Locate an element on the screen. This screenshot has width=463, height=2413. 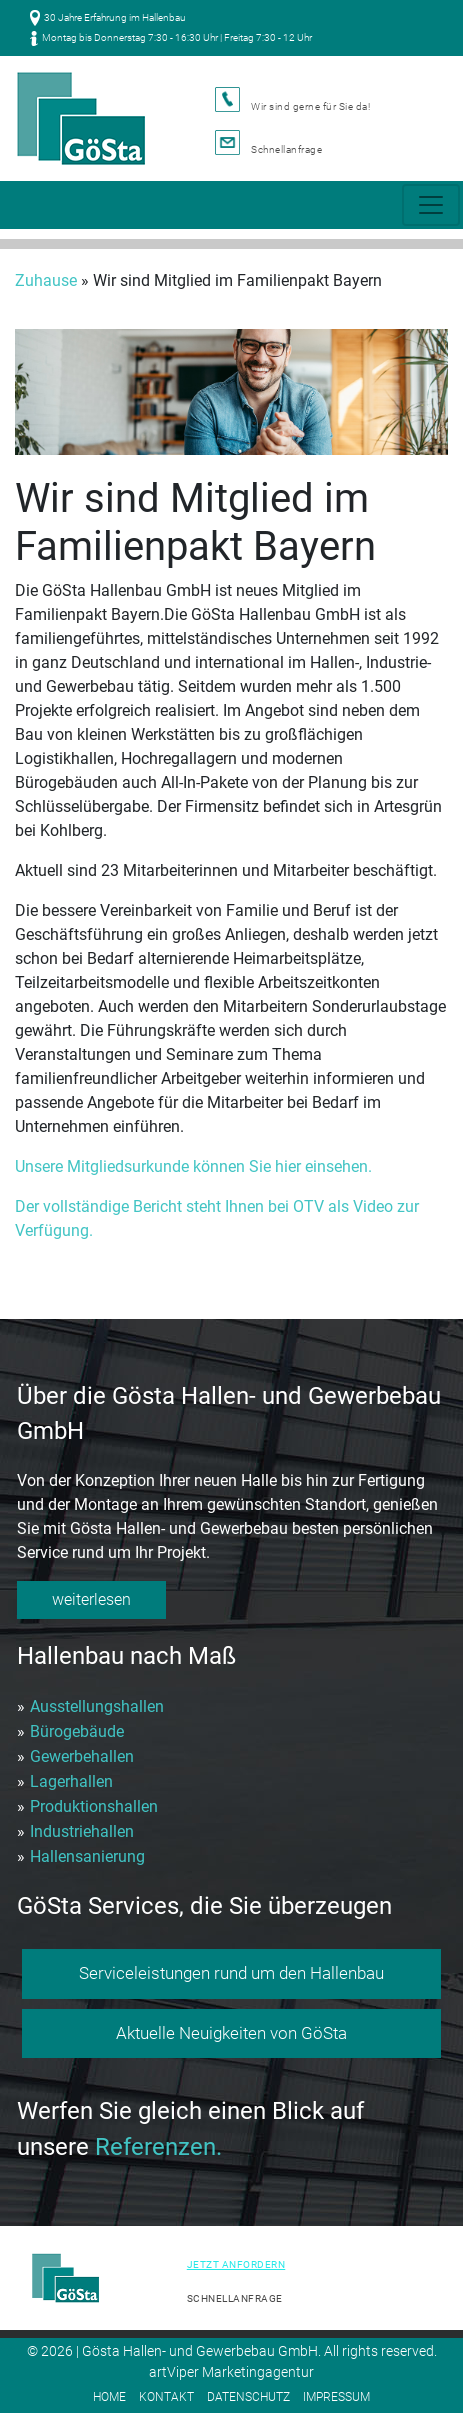
Zuhause is located at coordinates (46, 280).